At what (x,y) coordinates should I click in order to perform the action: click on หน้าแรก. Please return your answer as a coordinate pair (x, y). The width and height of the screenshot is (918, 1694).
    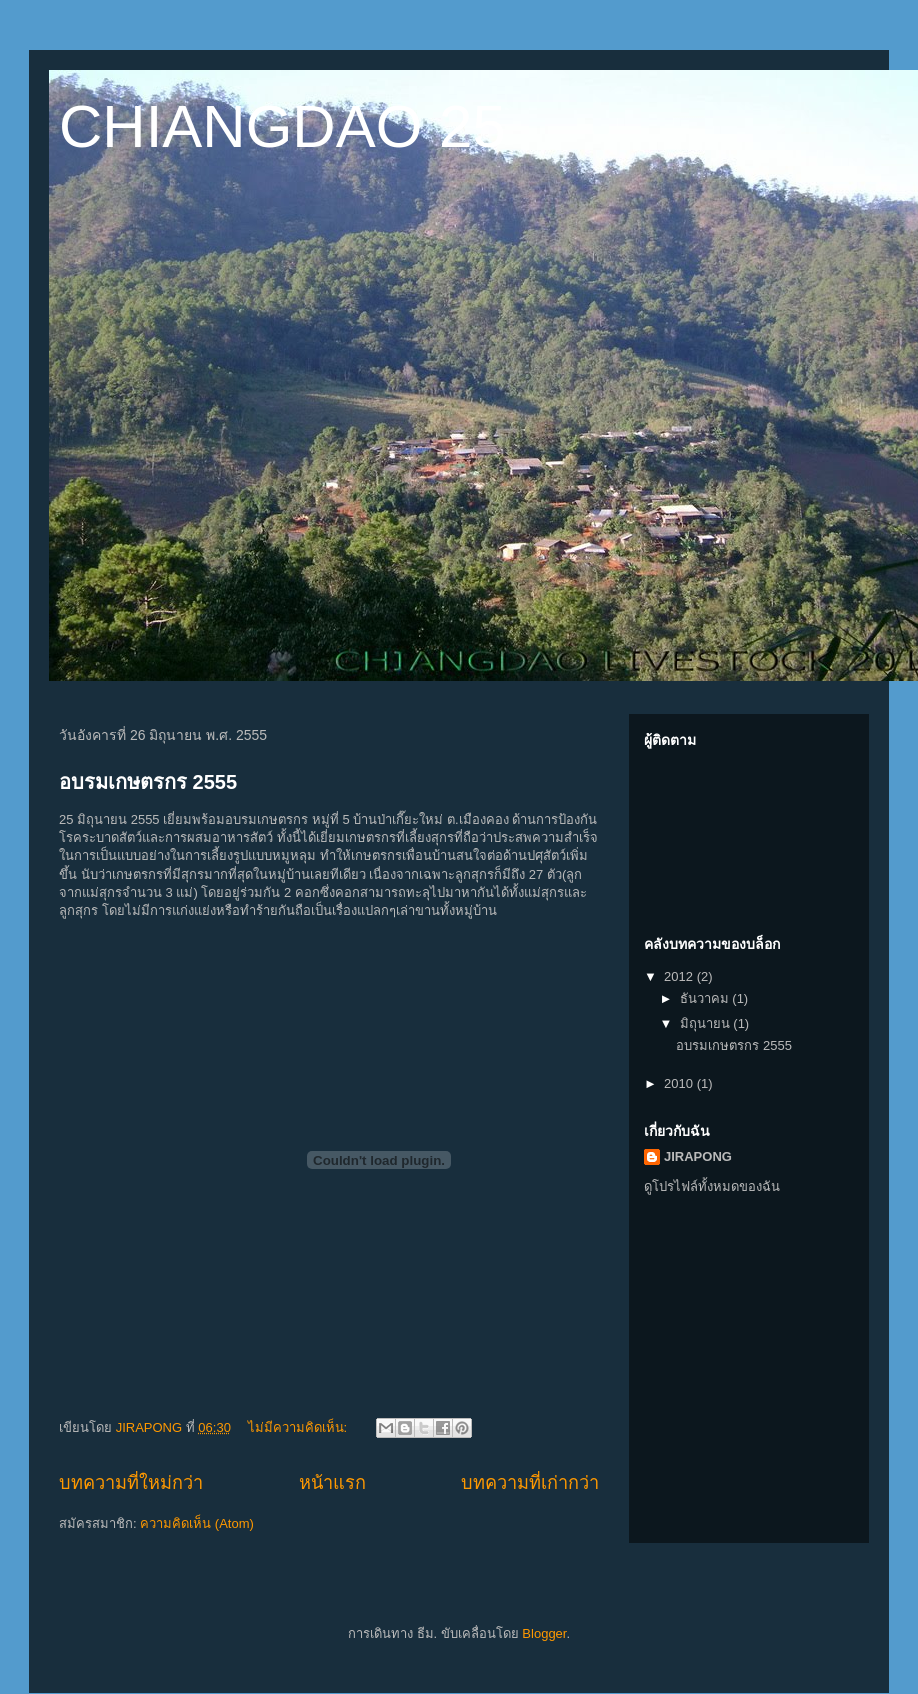
    Looking at the image, I should click on (332, 1483).